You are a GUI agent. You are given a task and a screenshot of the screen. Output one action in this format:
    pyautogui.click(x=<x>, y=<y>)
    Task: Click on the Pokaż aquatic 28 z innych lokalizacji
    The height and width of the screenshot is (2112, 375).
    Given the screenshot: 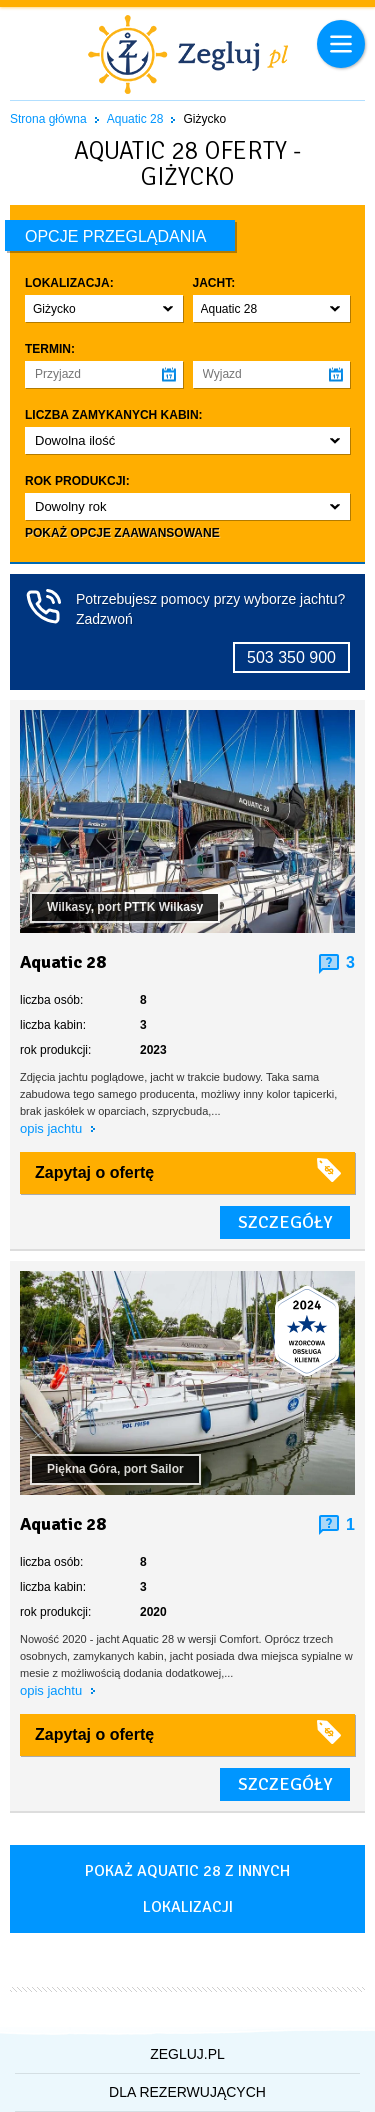 What is the action you would take?
    pyautogui.click(x=187, y=1889)
    